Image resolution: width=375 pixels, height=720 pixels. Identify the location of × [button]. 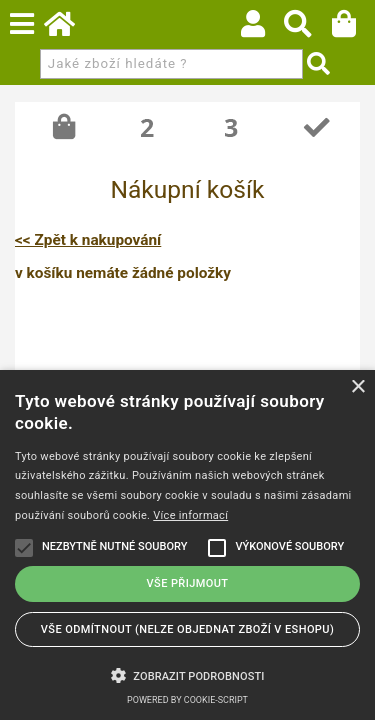
(357, 387).